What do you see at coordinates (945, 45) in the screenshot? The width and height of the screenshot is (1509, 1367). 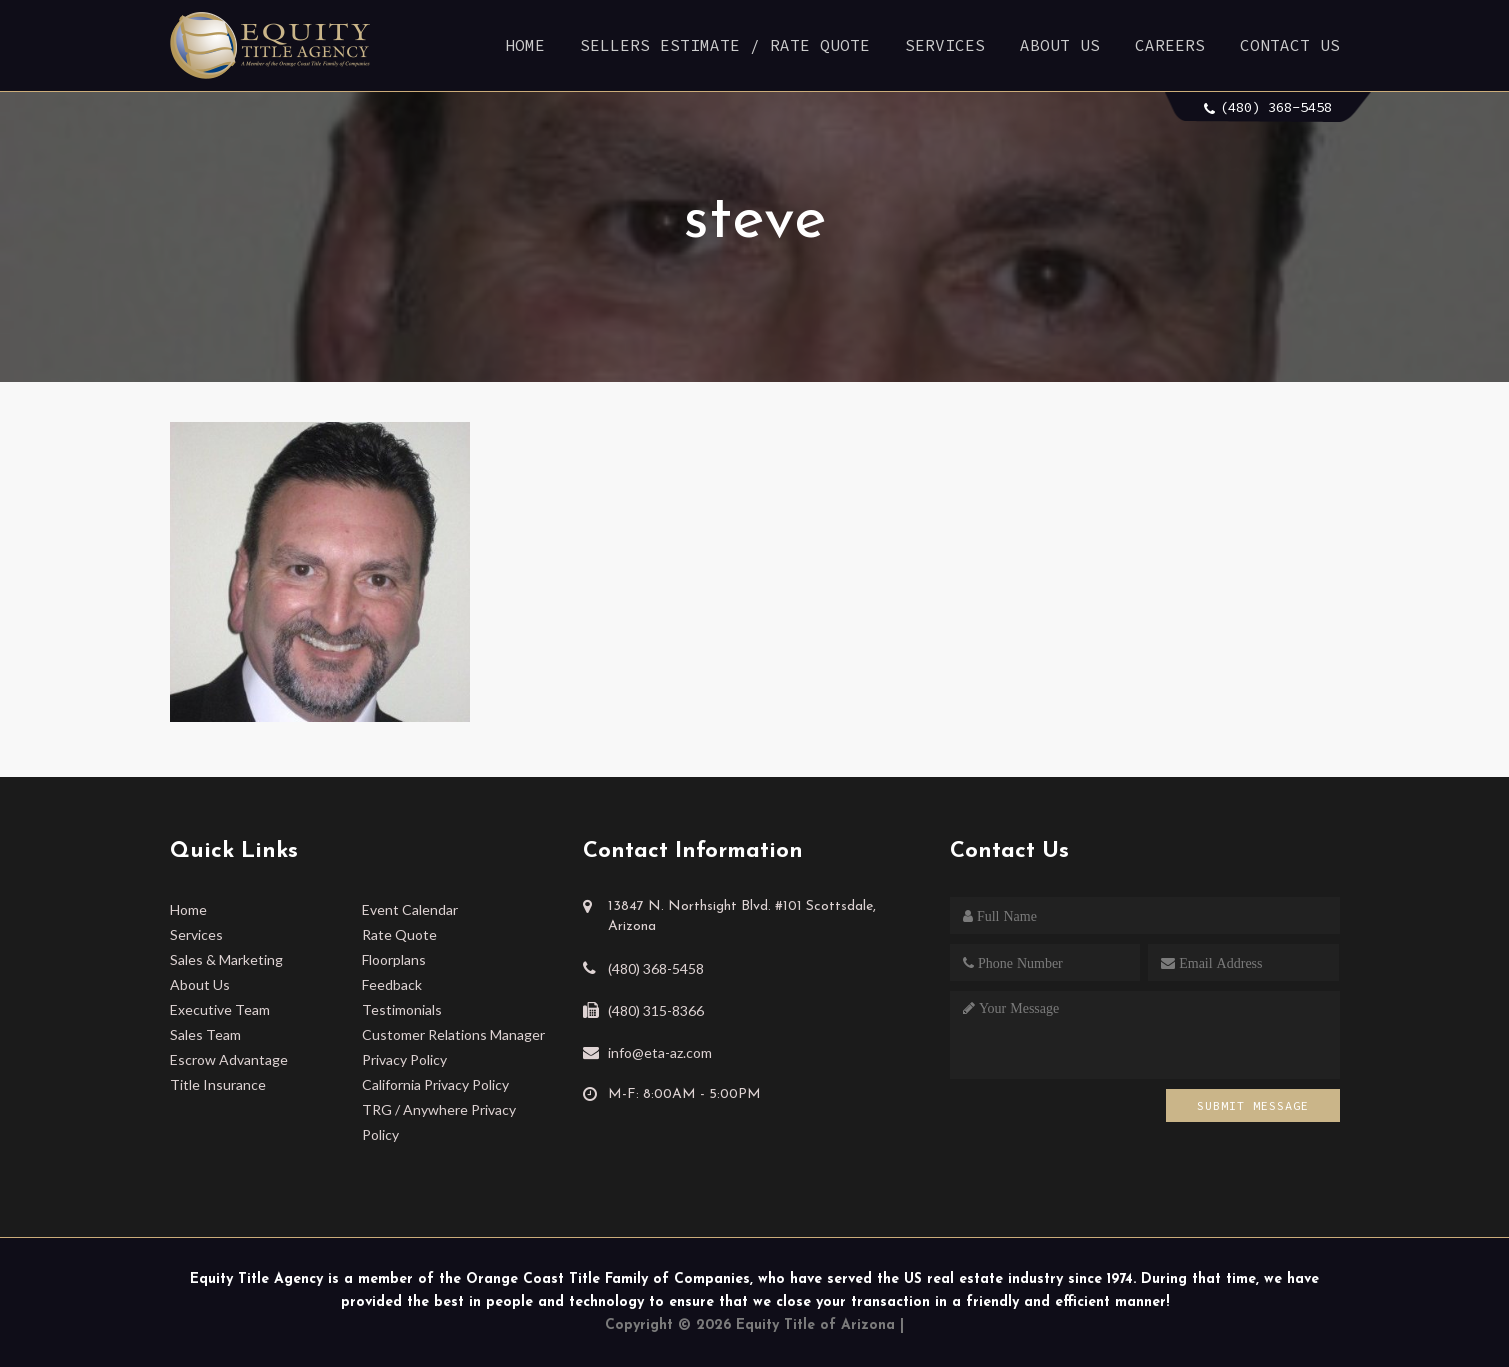 I see `Services` at bounding box center [945, 45].